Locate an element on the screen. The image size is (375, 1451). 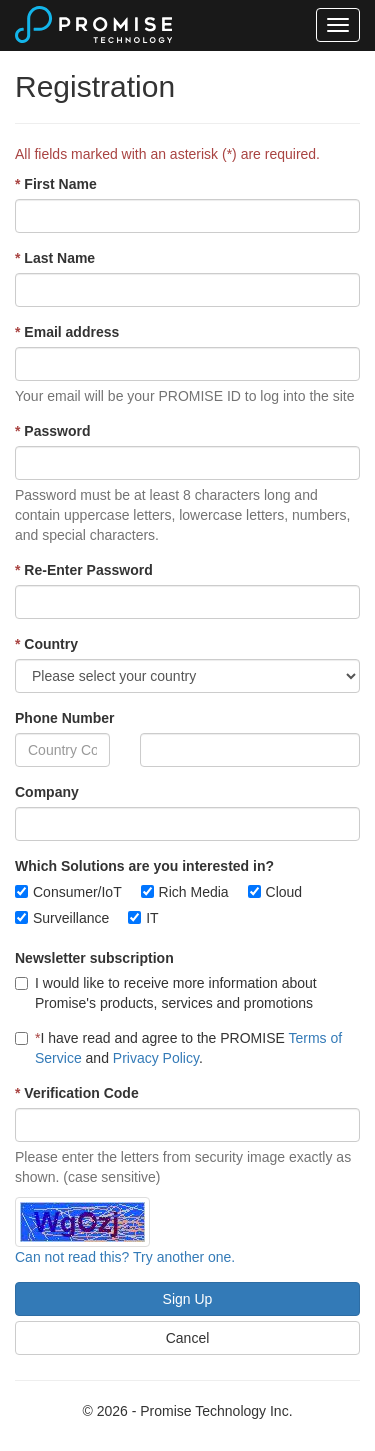
I have read and agree to the PROMISE and . is located at coordinates (178, 1048).